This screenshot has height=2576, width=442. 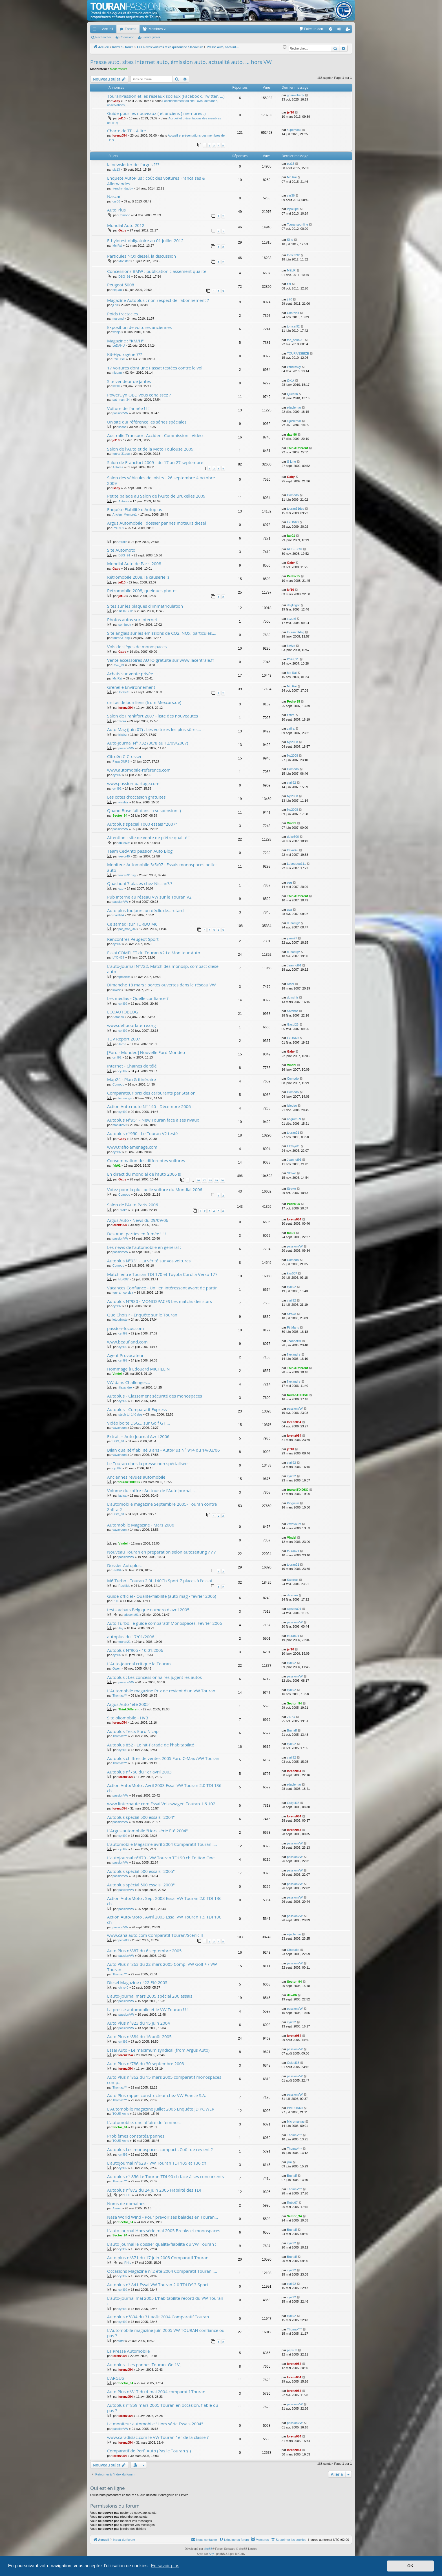 I want to click on Action Auto/Moto . Avril 2003 Essai VW Touran 1.9 TDI 100 ch, so click(x=164, y=1919).